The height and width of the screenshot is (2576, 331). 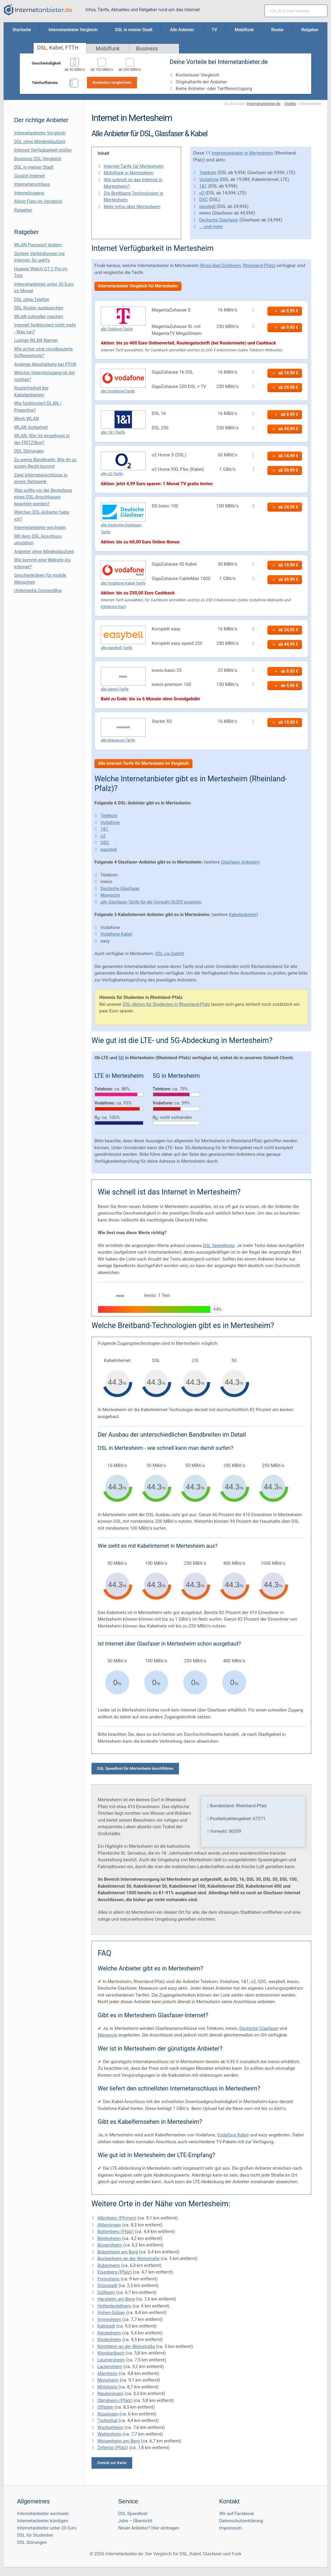 I want to click on Telekom, so click(x=207, y=172).